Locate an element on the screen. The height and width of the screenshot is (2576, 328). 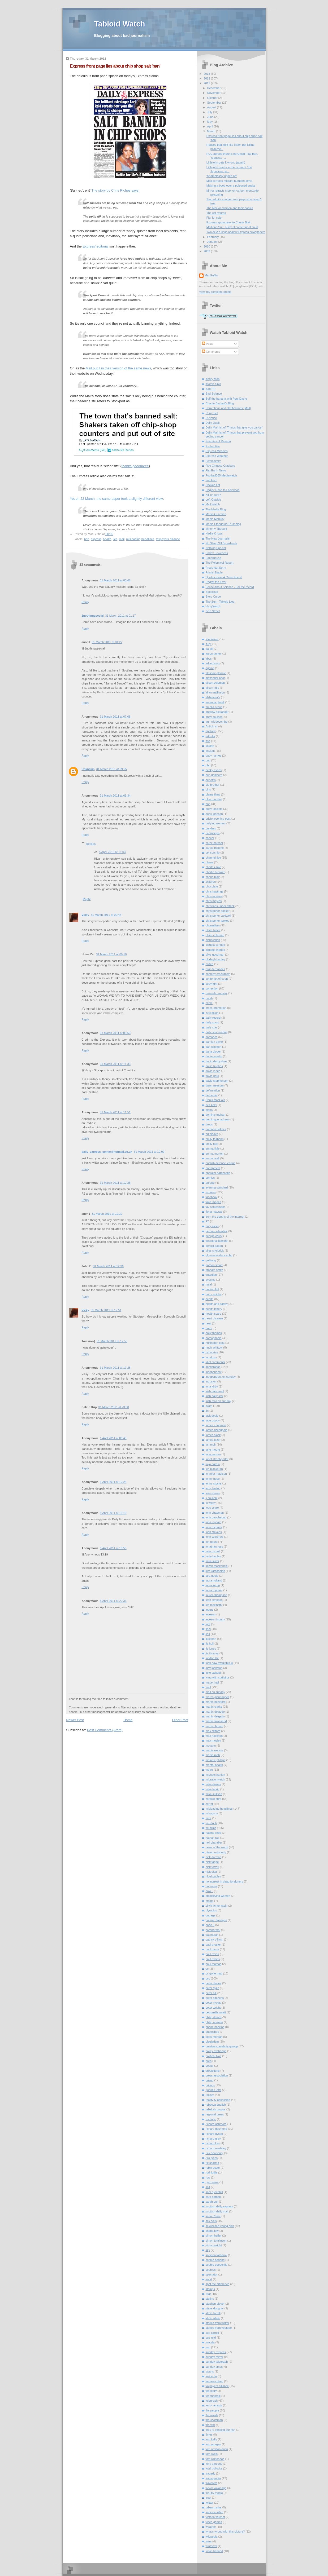
the scotsman is located at coordinates (214, 2420).